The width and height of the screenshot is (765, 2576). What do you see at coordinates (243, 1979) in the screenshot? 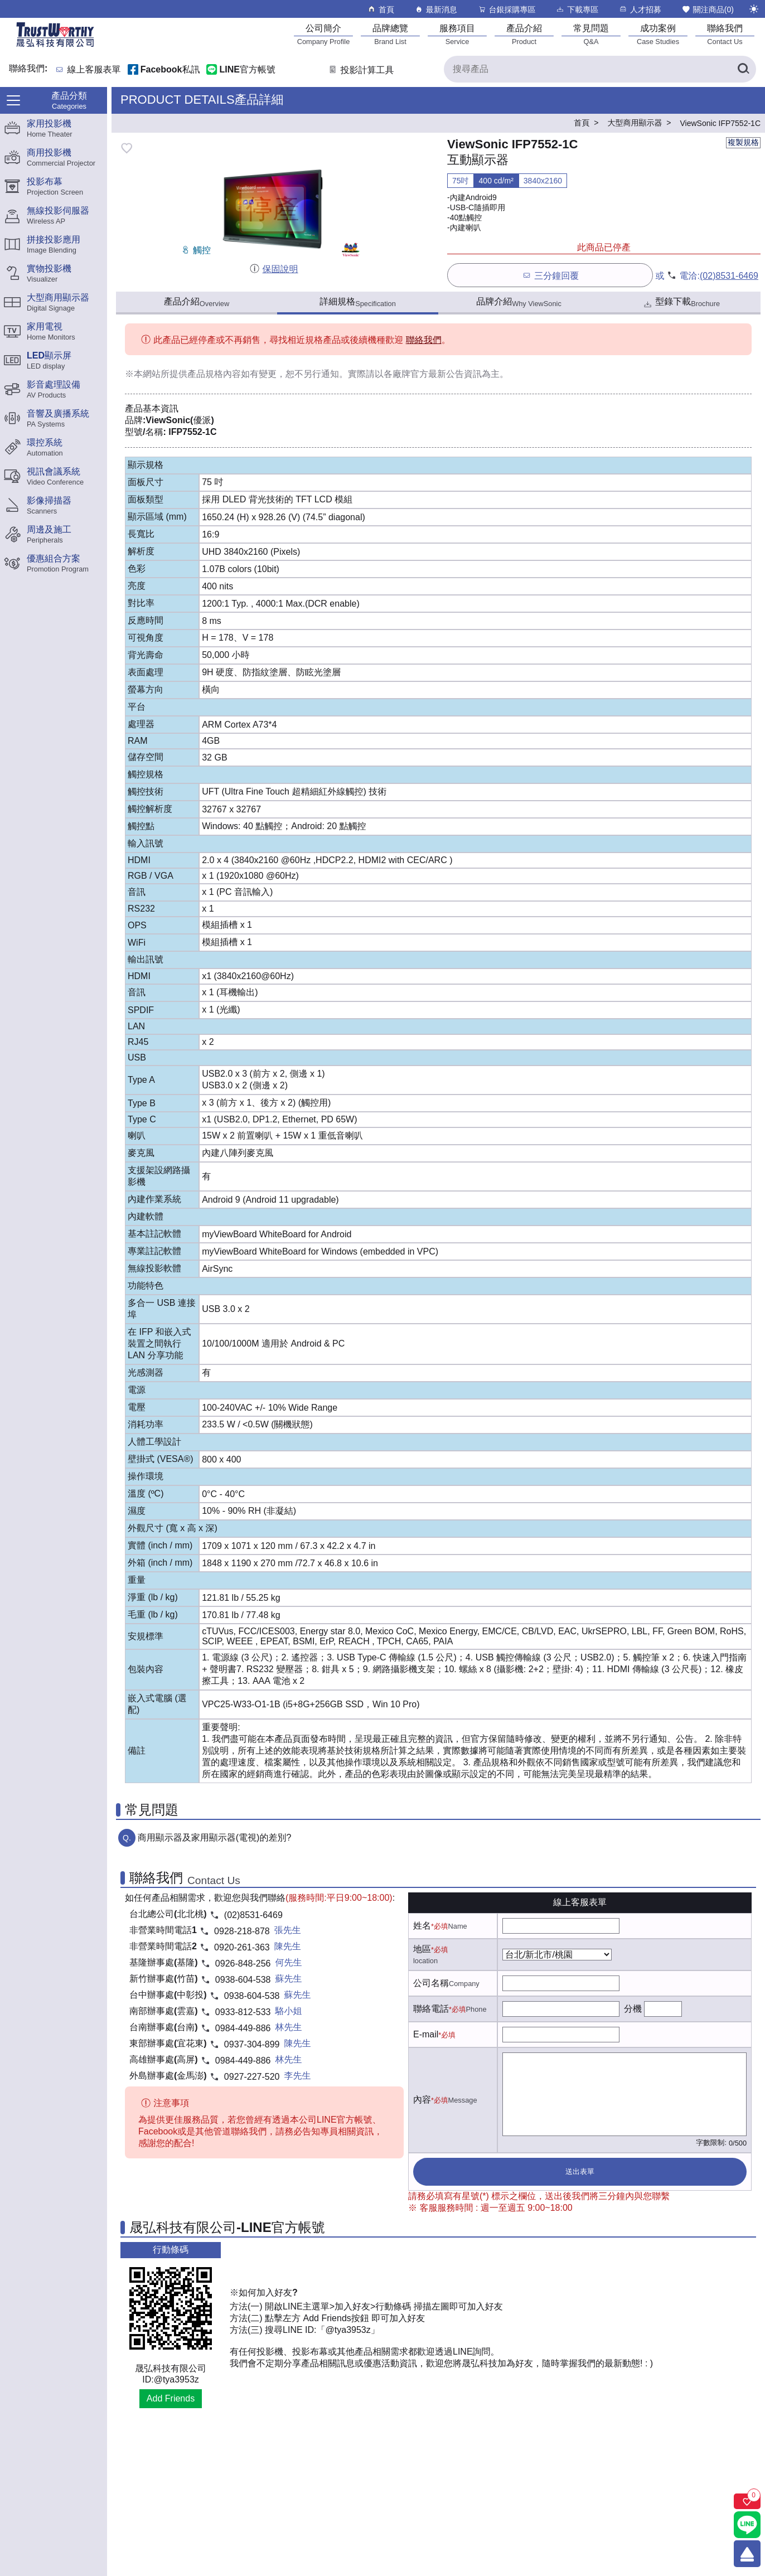
I see `0938-604-538` at bounding box center [243, 1979].